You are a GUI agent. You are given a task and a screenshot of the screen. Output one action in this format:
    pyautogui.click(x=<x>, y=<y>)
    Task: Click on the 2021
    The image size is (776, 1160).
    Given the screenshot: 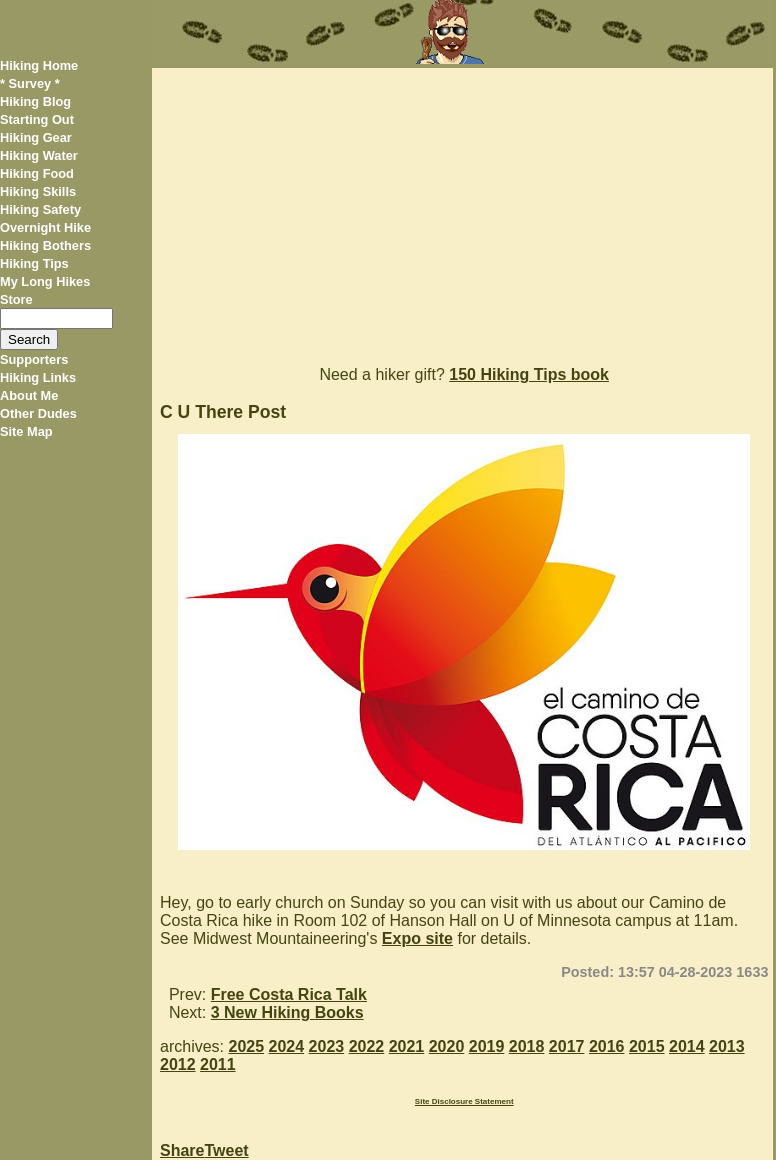 What is the action you would take?
    pyautogui.click(x=407, y=1046)
    